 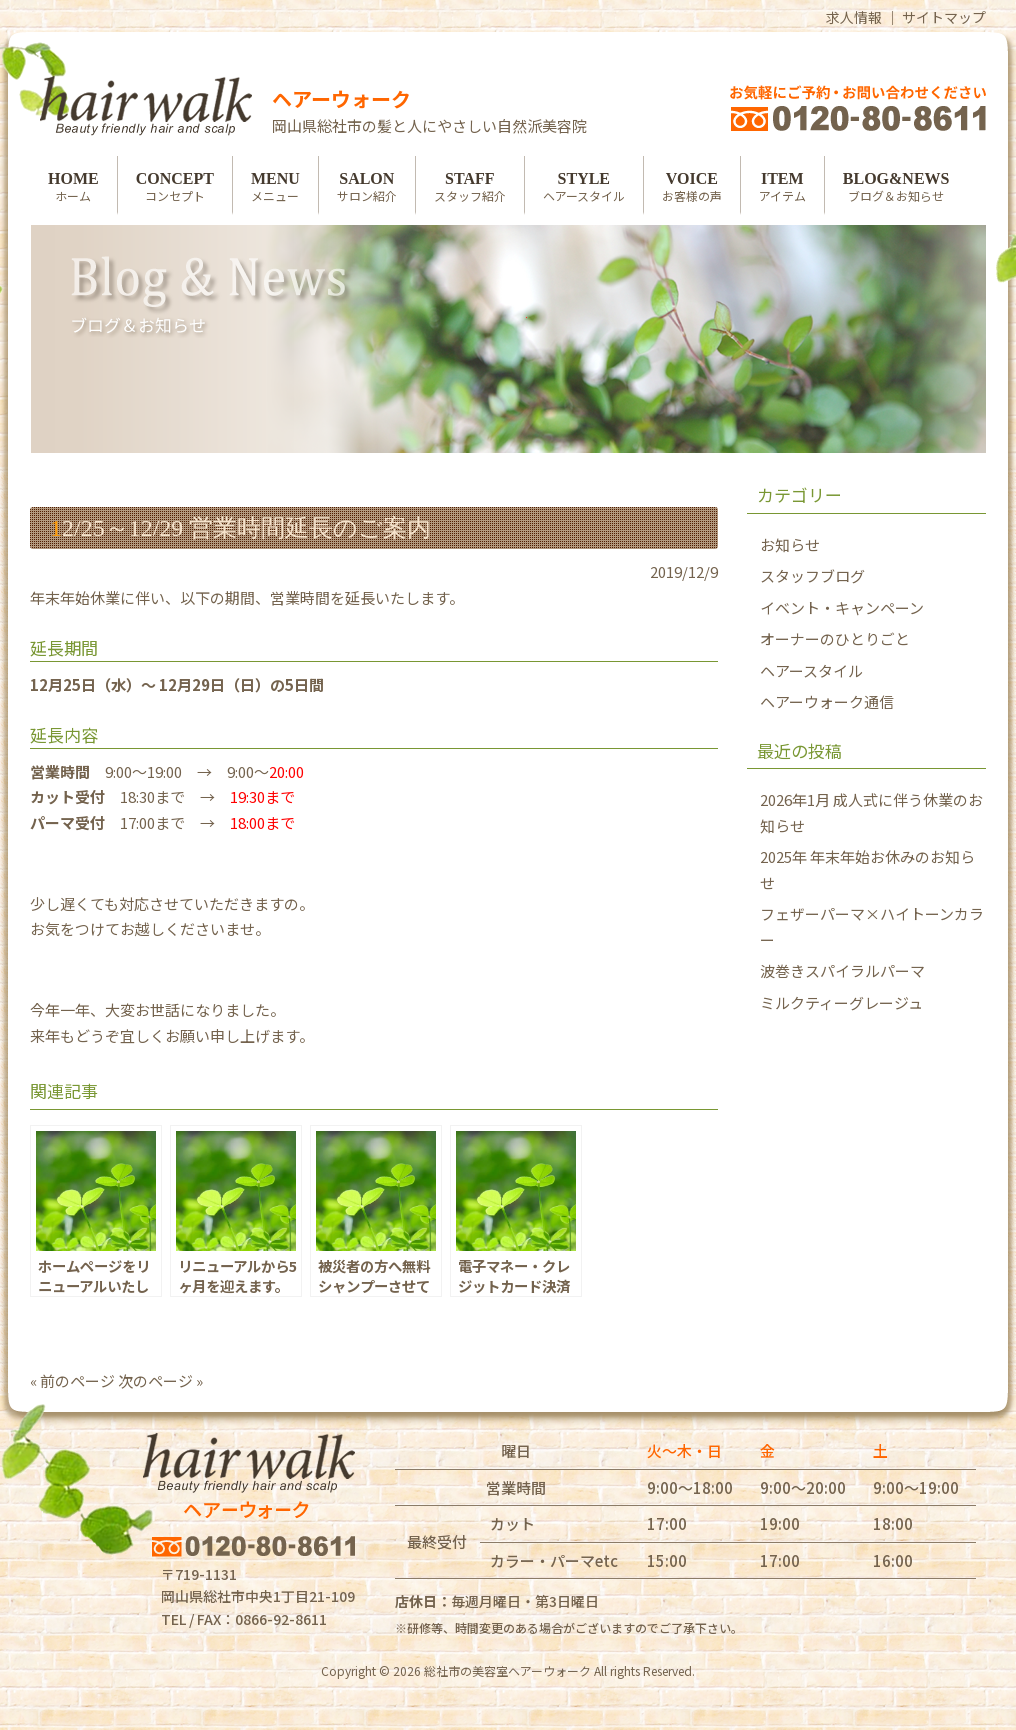 I want to click on イベント・キャンペーン, so click(x=842, y=607).